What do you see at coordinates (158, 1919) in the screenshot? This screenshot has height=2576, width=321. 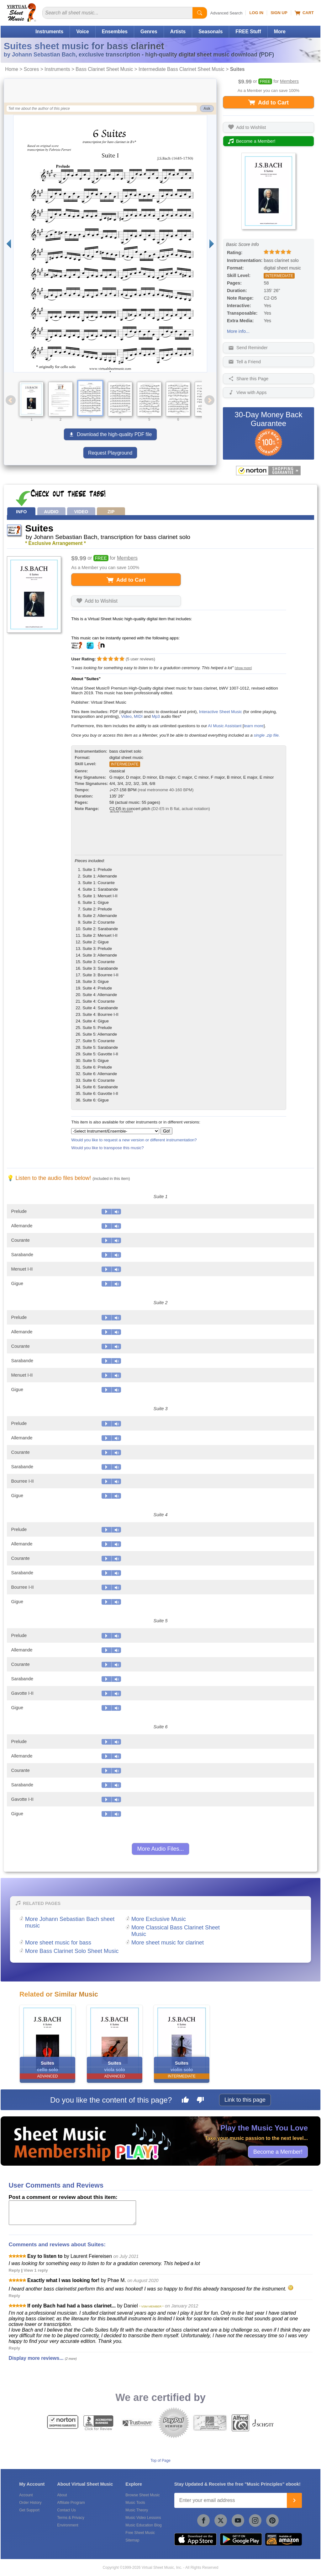 I see `More Exclusive Music` at bounding box center [158, 1919].